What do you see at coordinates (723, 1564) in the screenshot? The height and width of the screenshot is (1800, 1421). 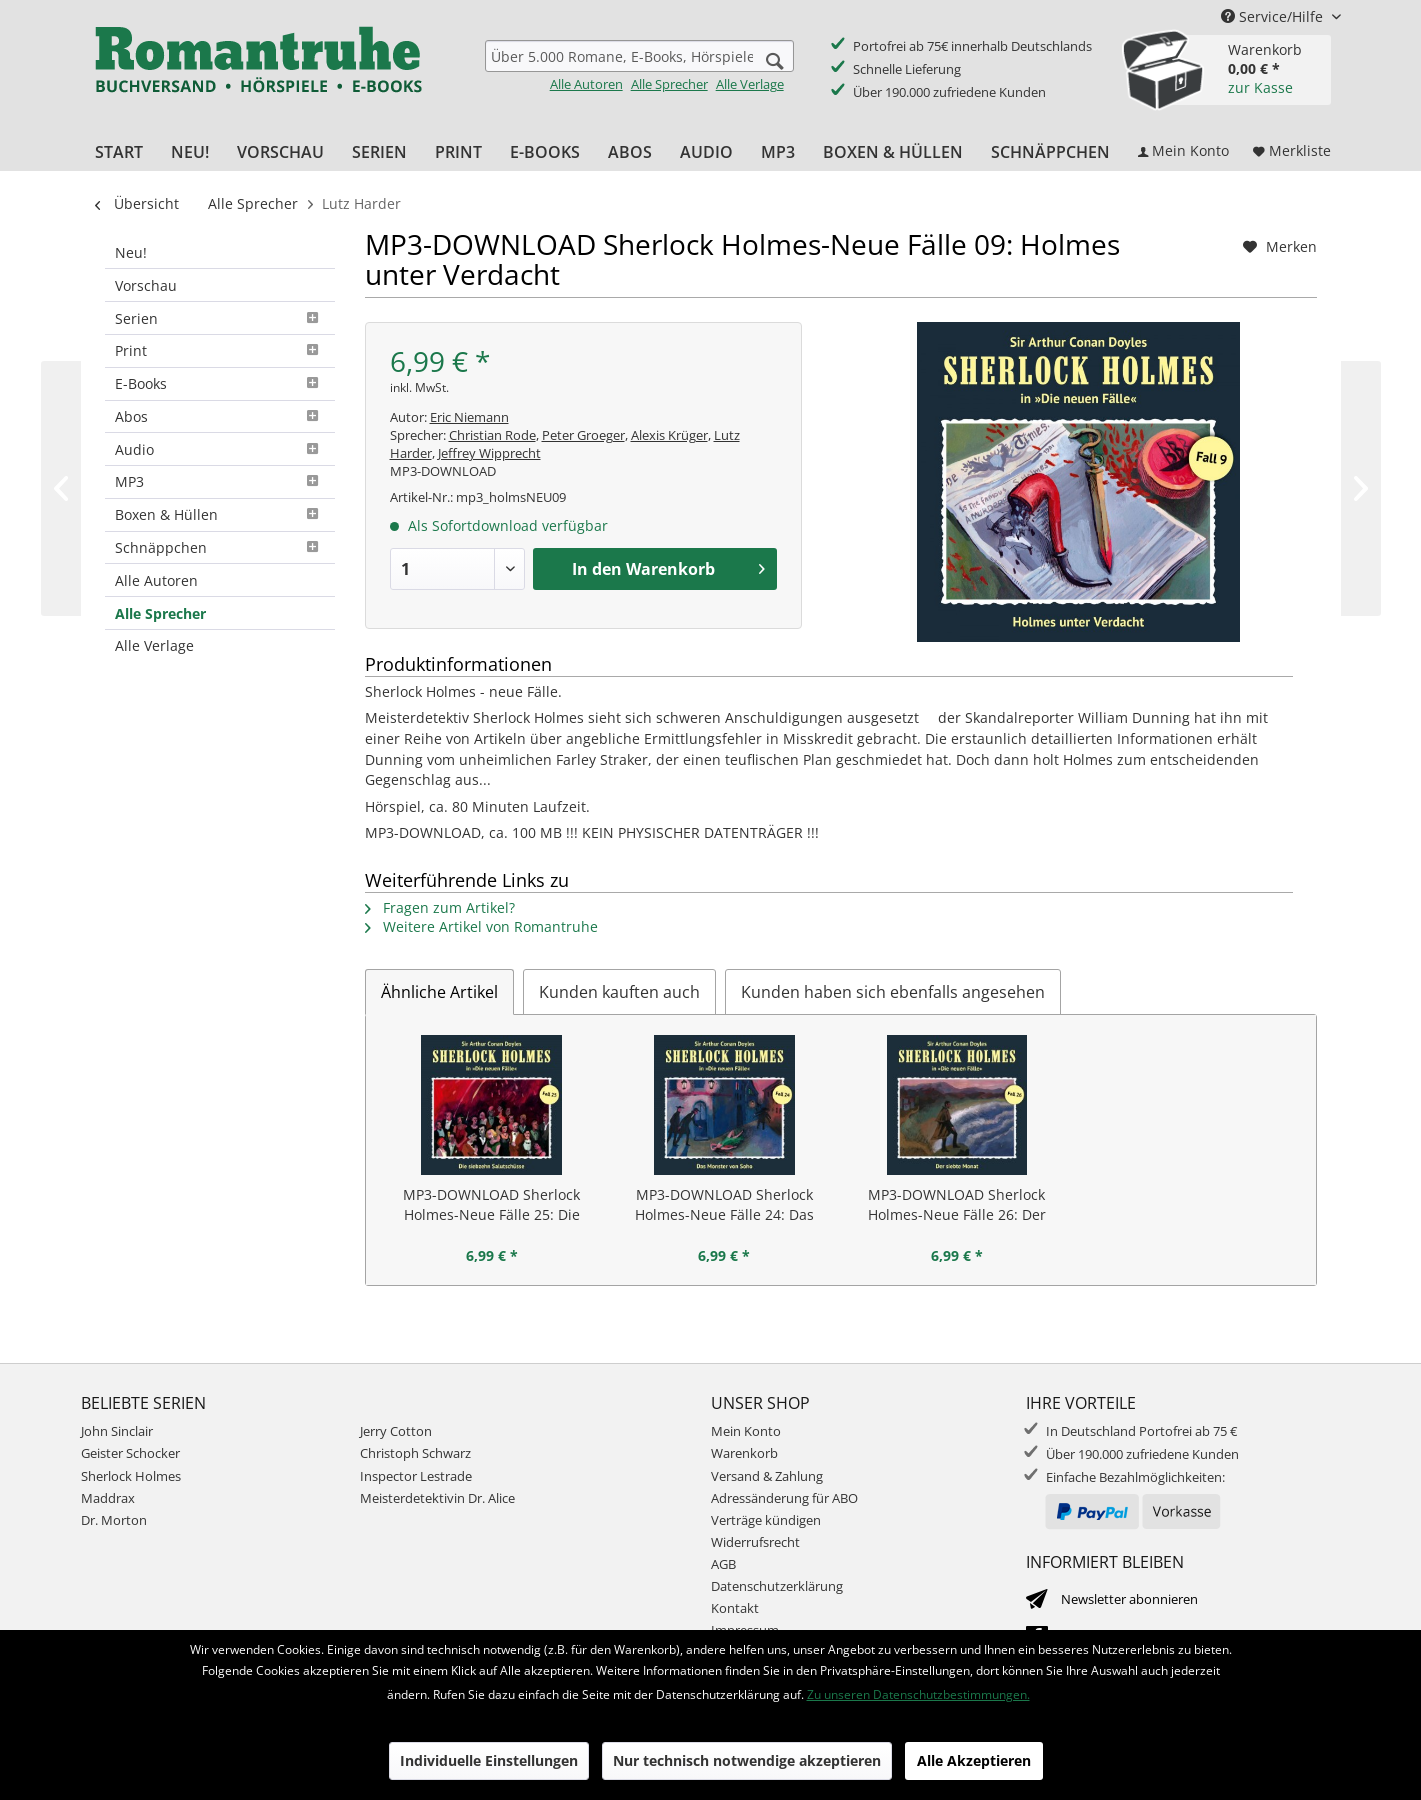 I see `AGB` at bounding box center [723, 1564].